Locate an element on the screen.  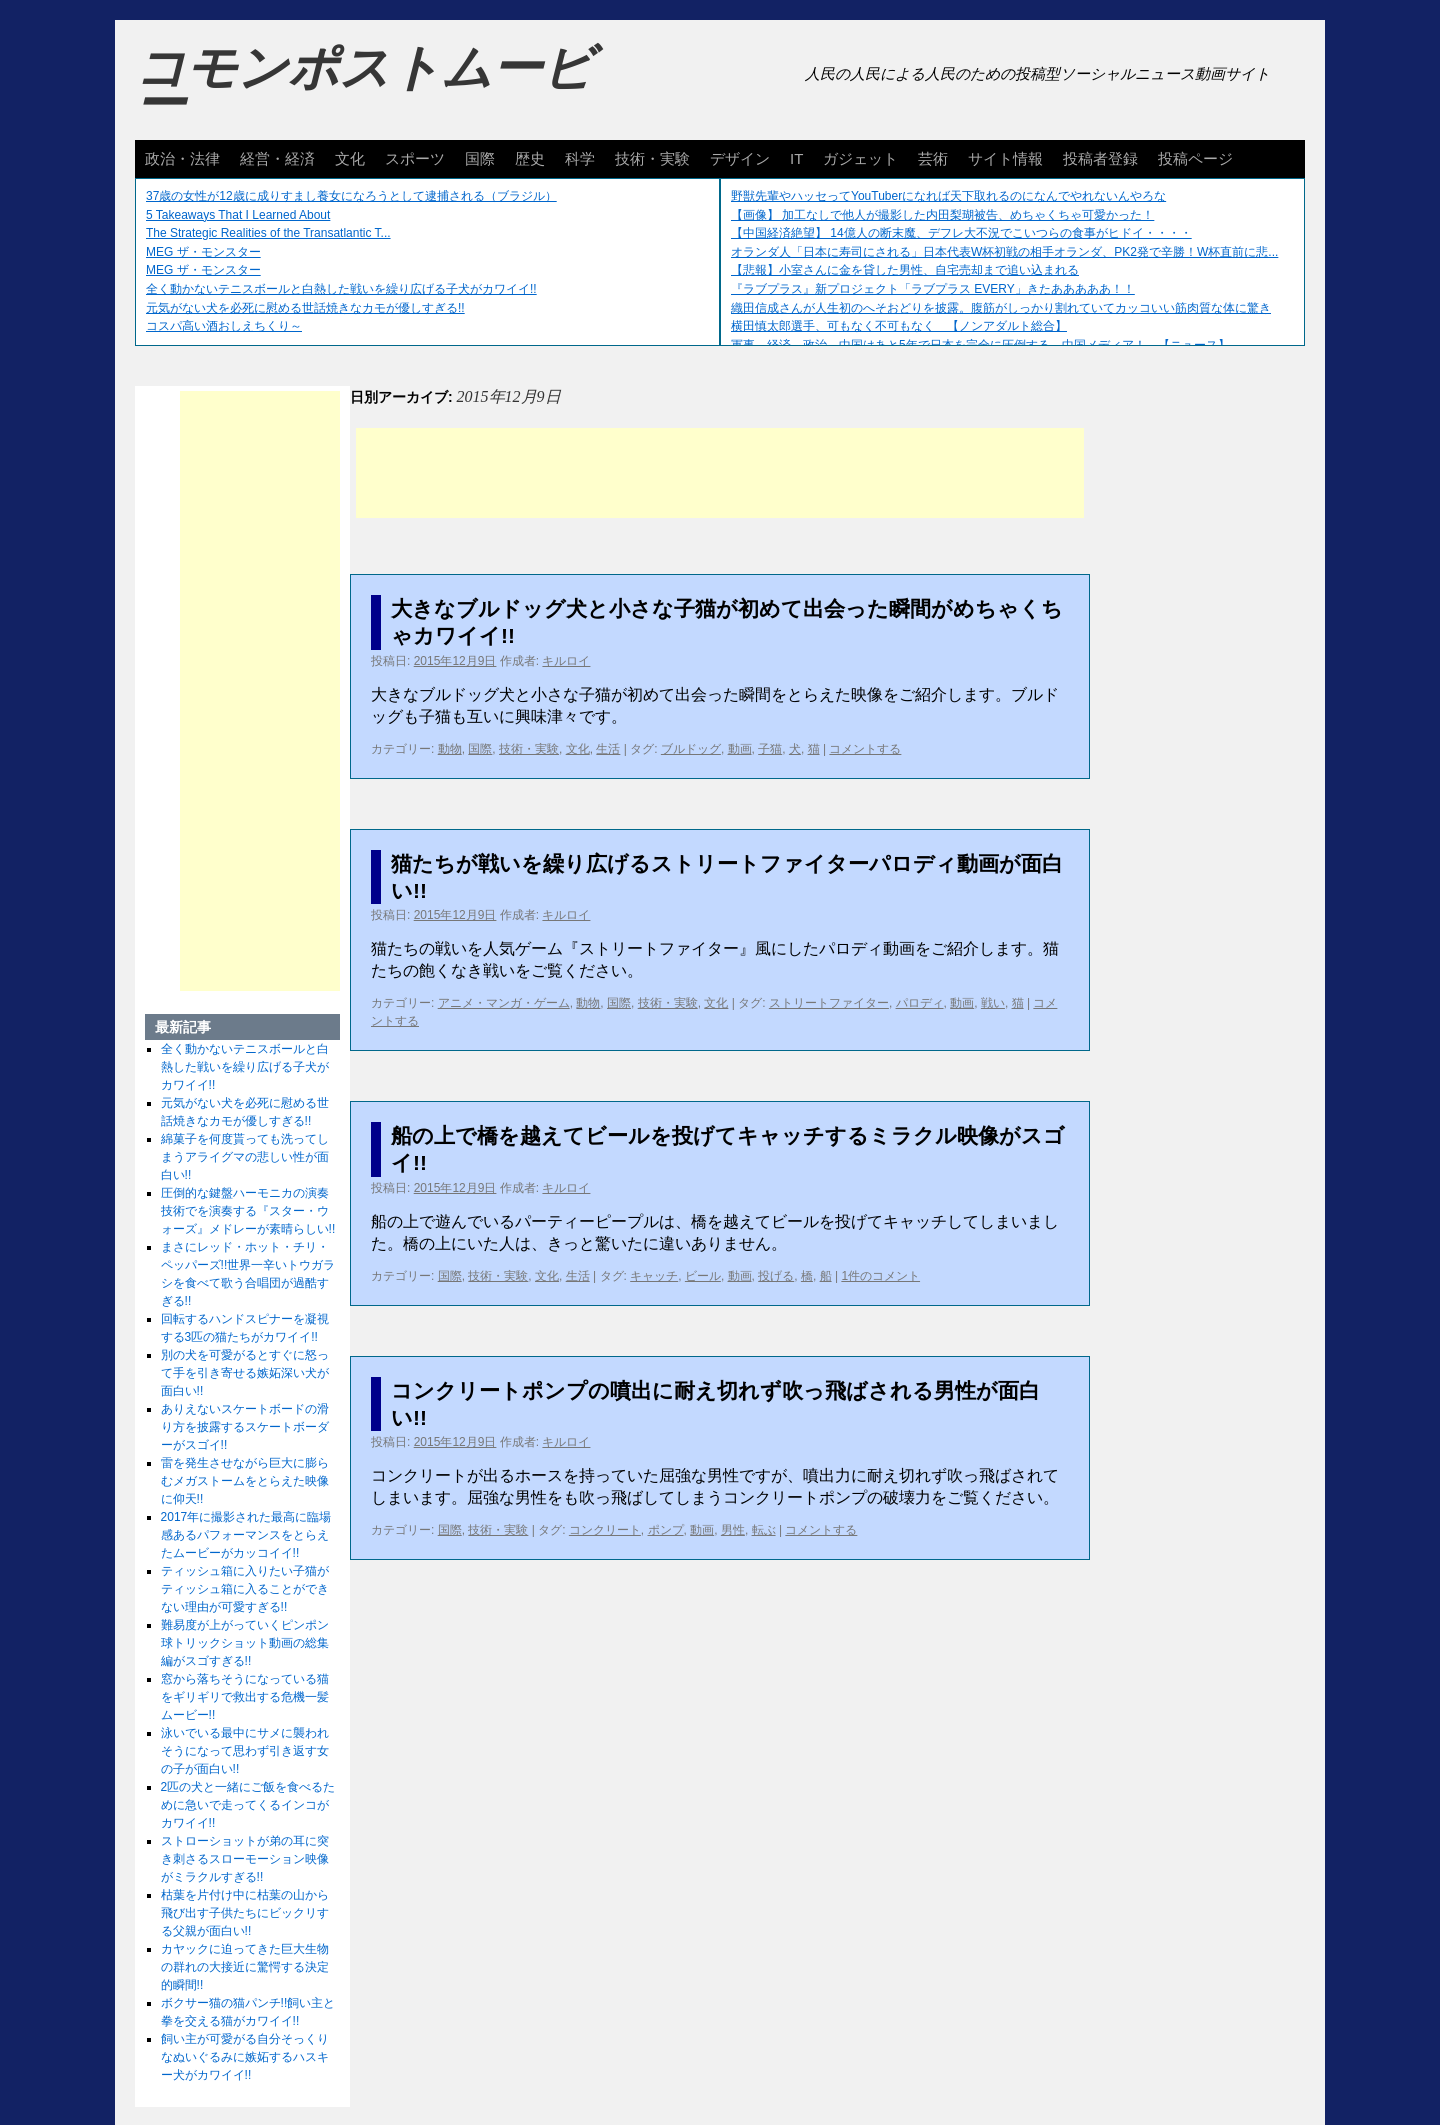
サイト情報 is located at coordinates (1005, 158).